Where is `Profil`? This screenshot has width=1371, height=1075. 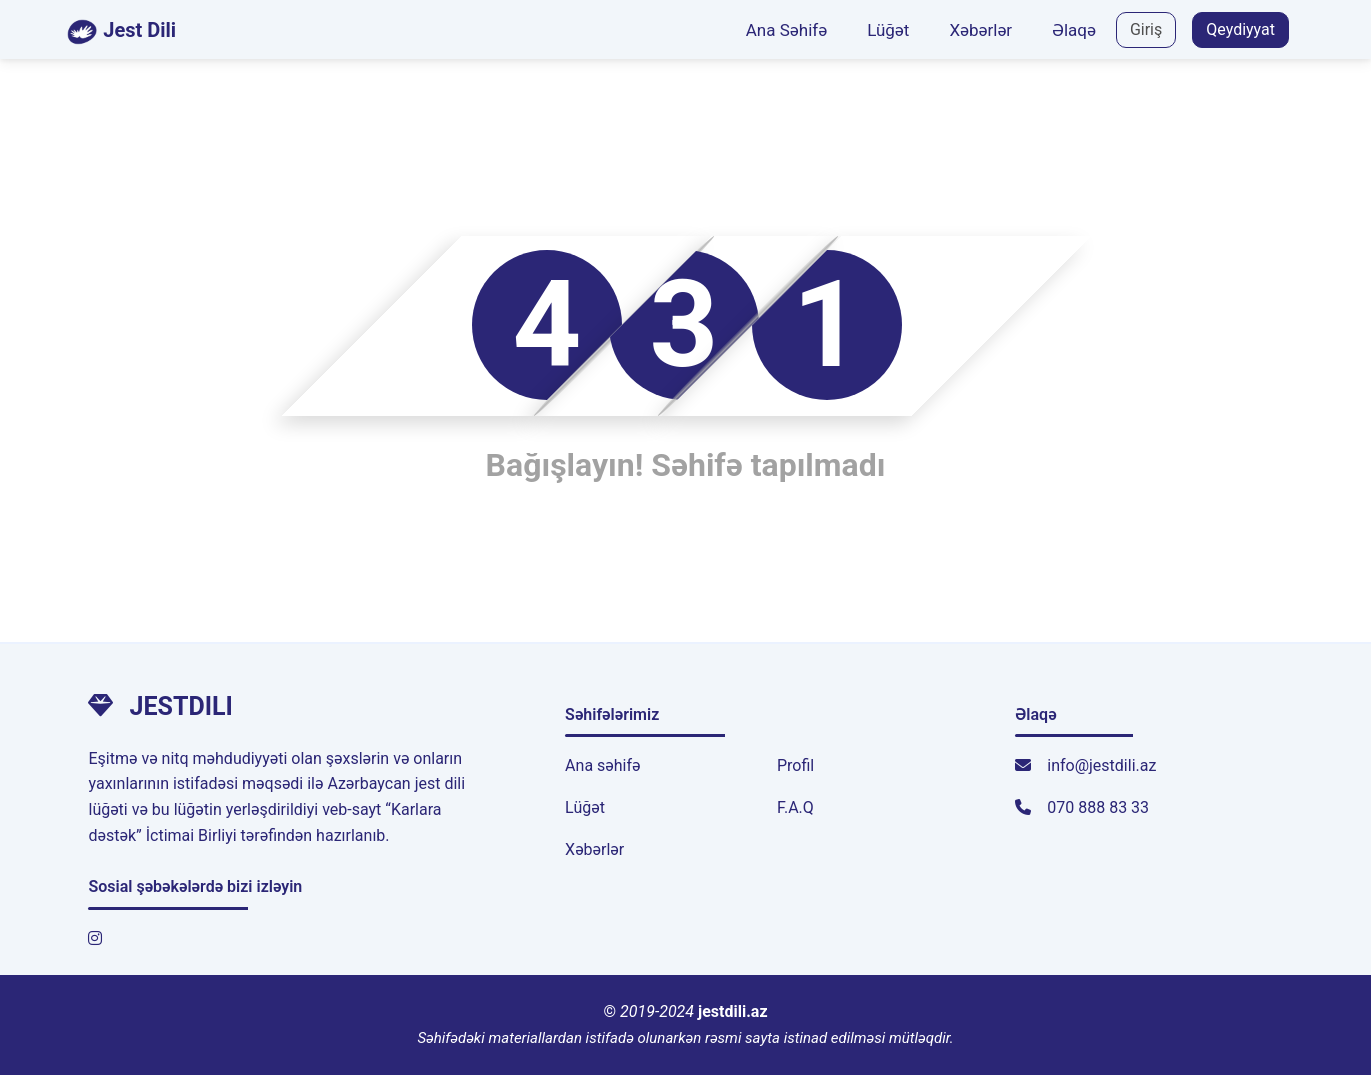
Profil is located at coordinates (795, 765).